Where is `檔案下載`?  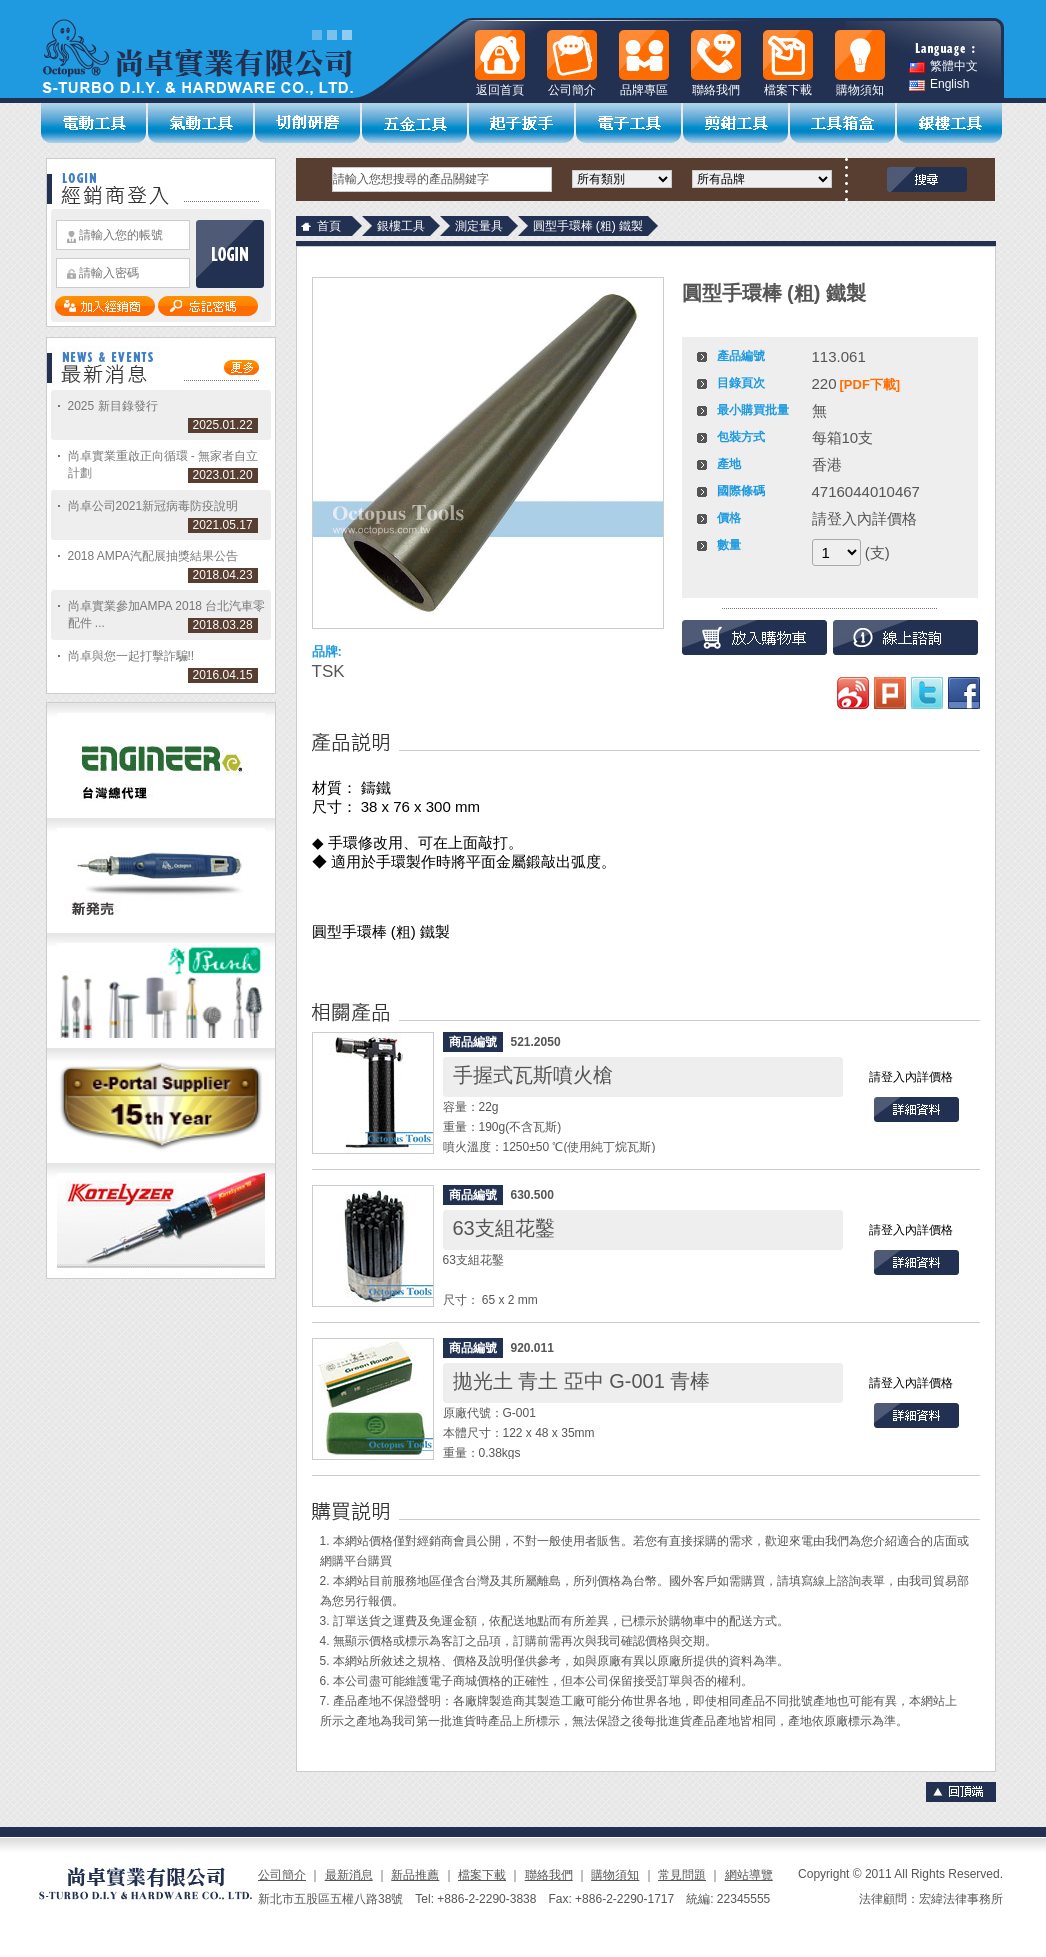
檔案下載 is located at coordinates (482, 1875).